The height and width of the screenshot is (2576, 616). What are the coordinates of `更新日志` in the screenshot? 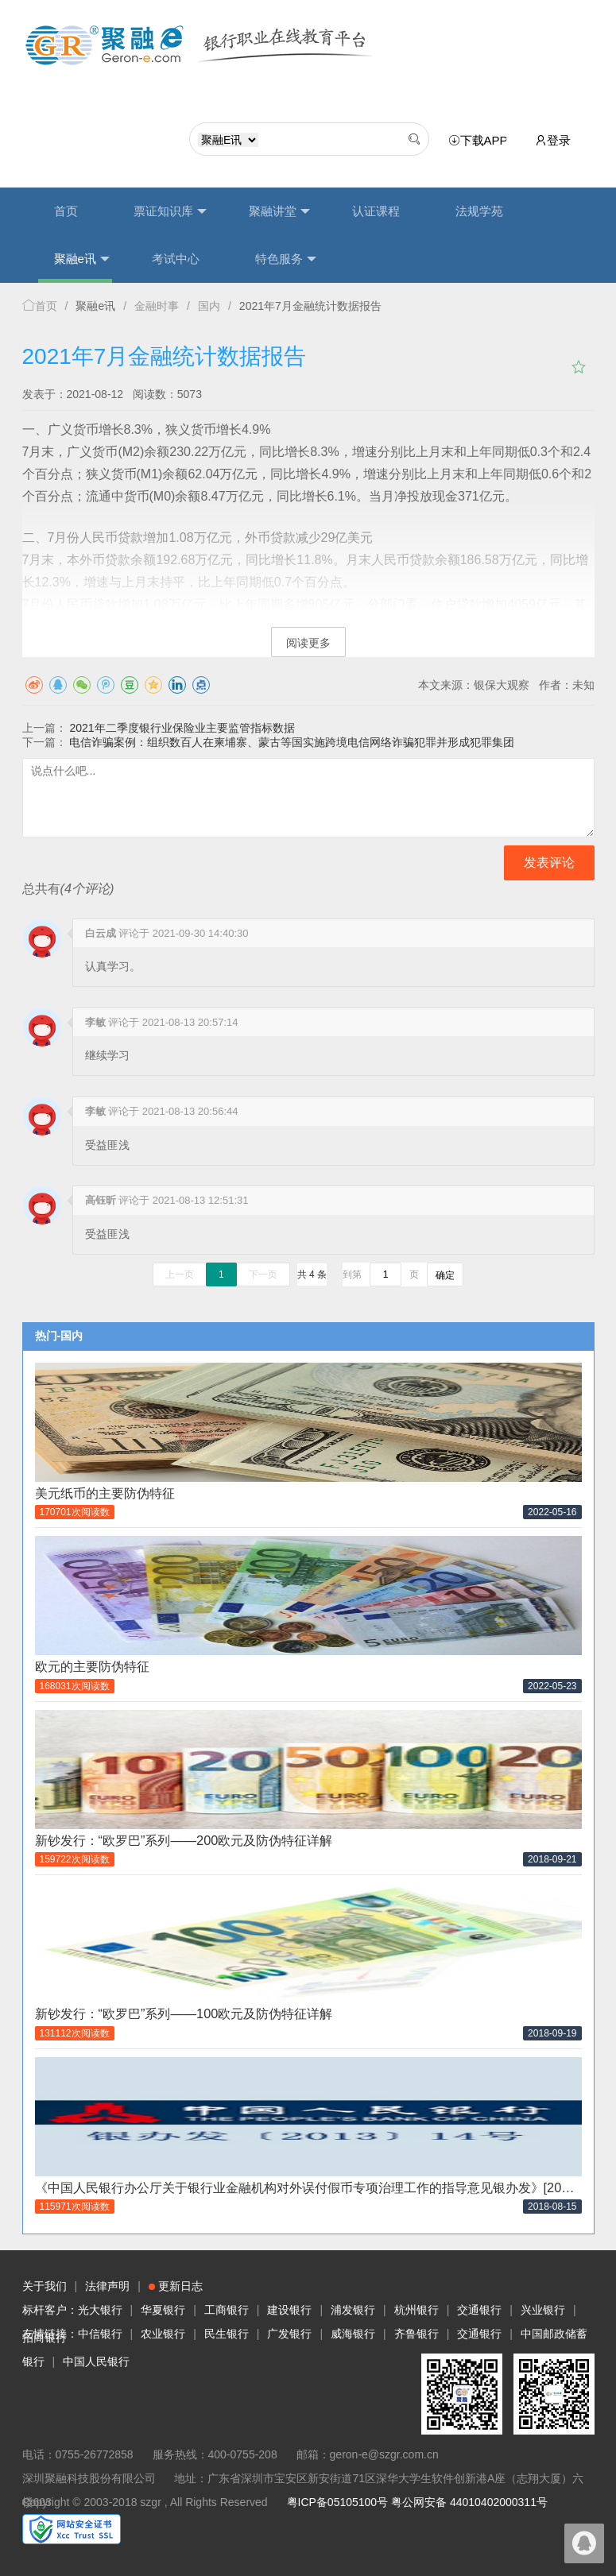 It's located at (176, 2286).